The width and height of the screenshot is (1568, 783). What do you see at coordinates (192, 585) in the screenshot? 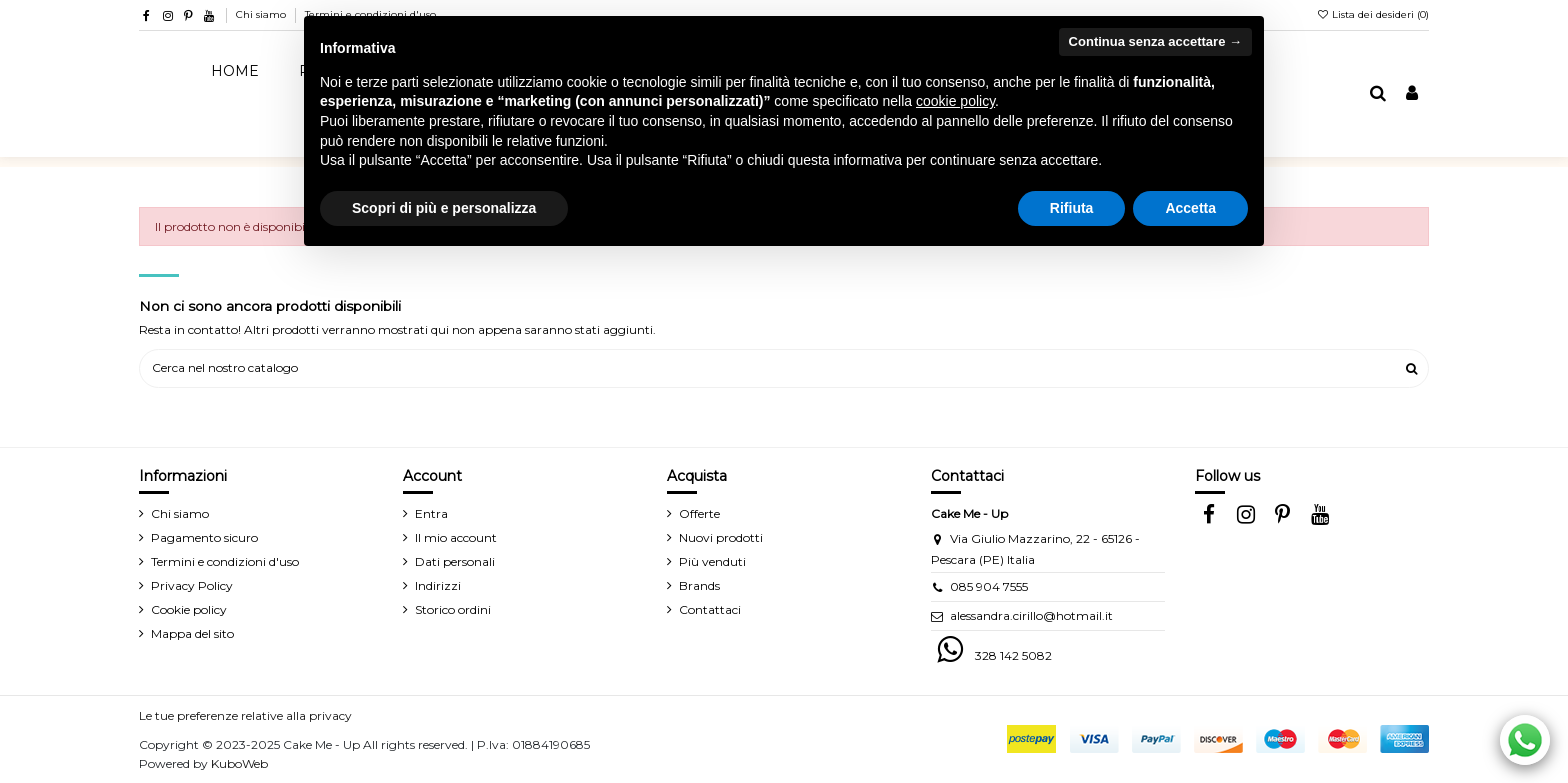
I see `Privacy Policy` at bounding box center [192, 585].